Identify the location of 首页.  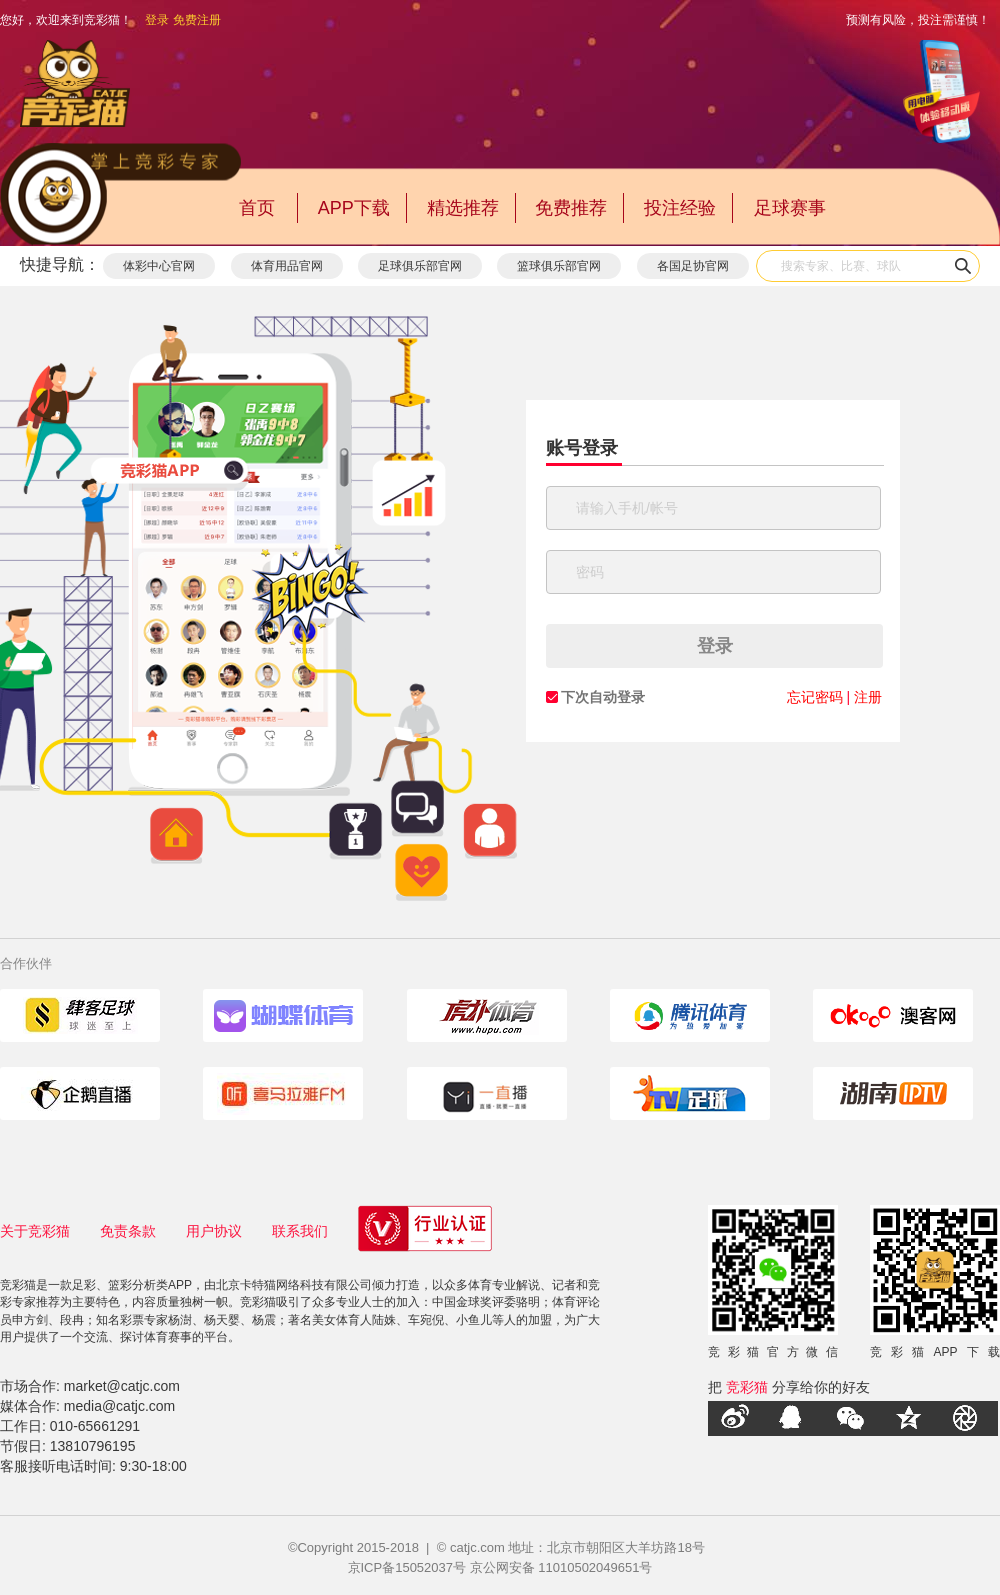
(257, 208).